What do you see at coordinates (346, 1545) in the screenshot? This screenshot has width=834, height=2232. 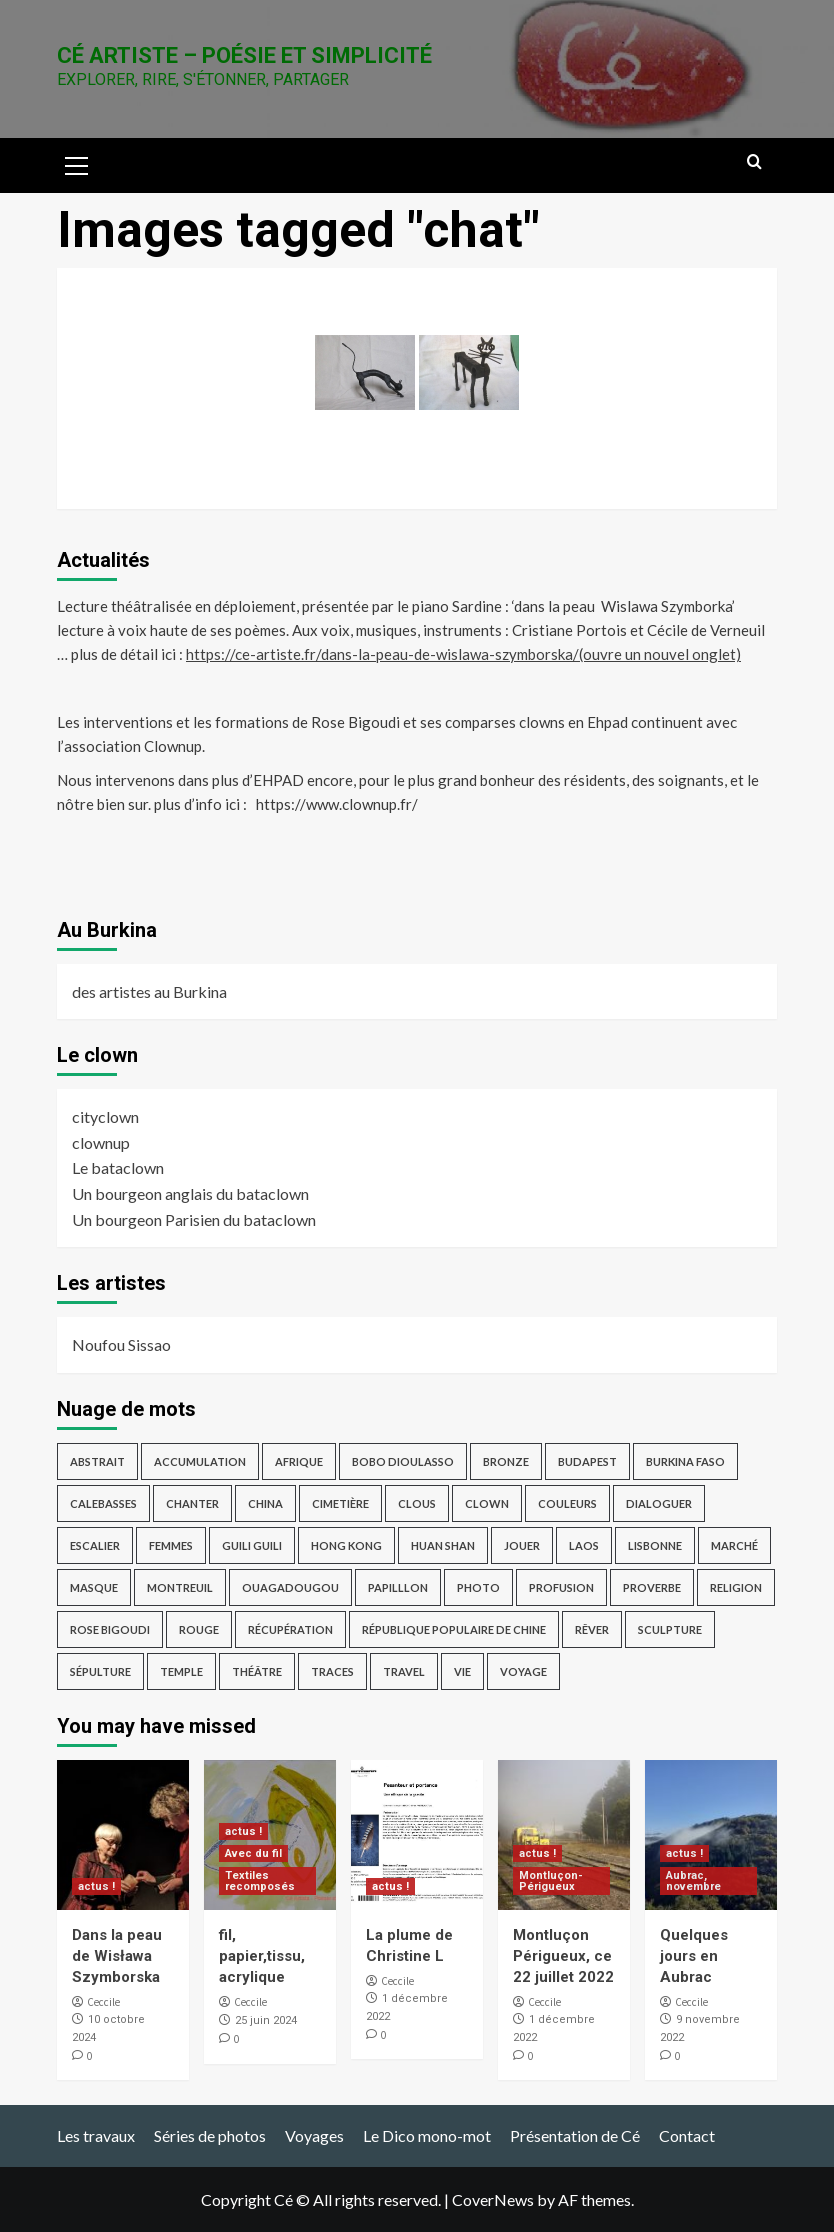 I see `Hong Kong [Hong Kong (4 éléments)]` at bounding box center [346, 1545].